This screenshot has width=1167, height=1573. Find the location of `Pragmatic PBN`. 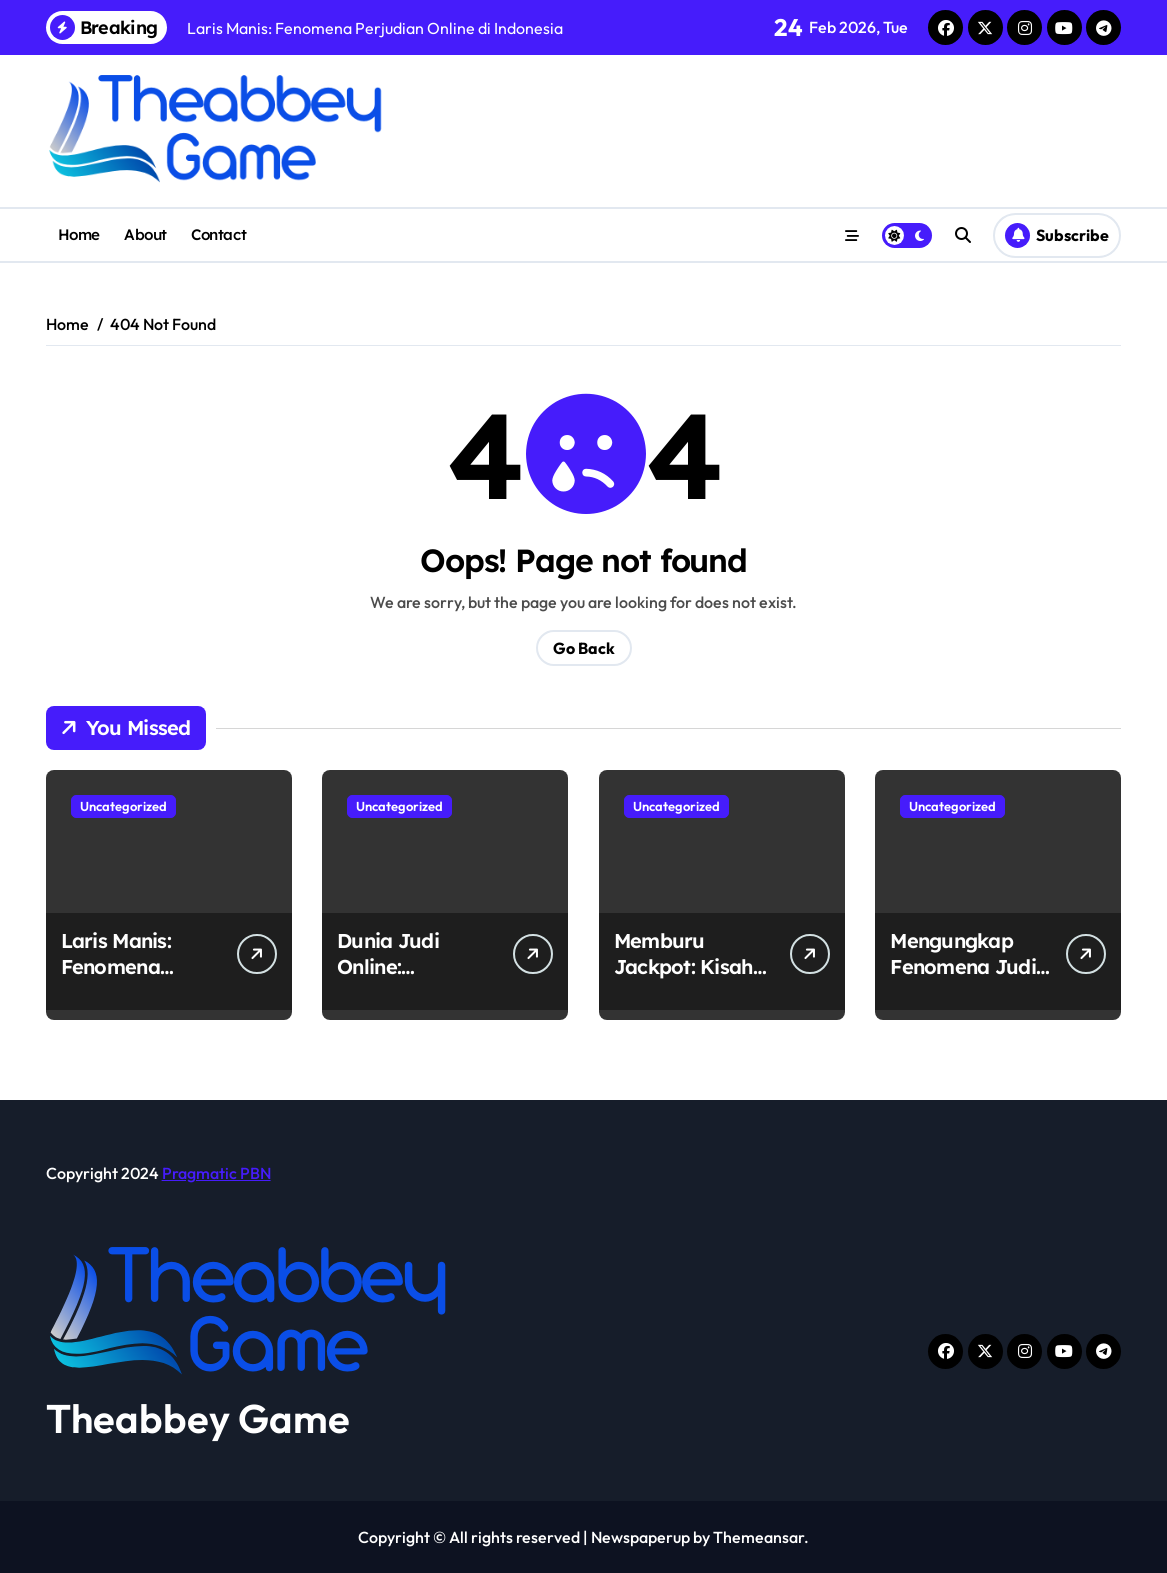

Pragmatic PBN is located at coordinates (216, 1173).